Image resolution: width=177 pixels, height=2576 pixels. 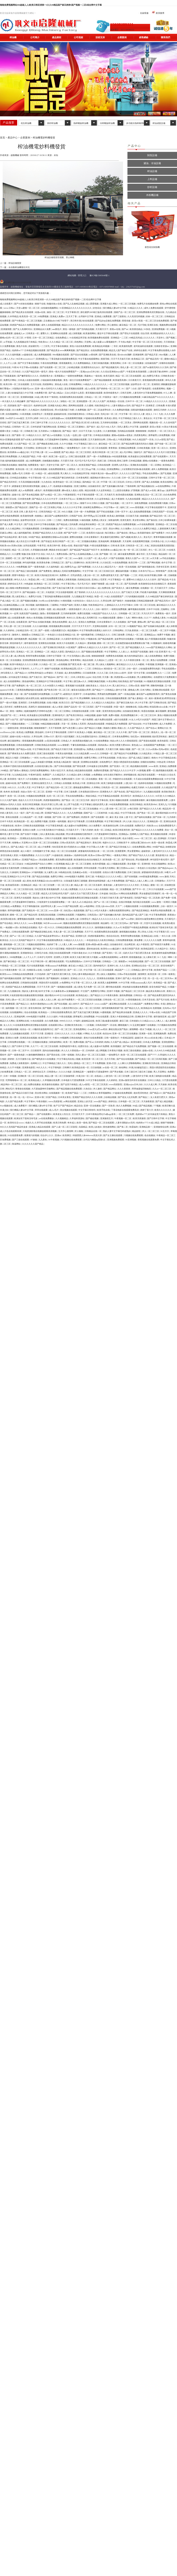 I want to click on 亚洲三级网站, so click(x=80, y=486).